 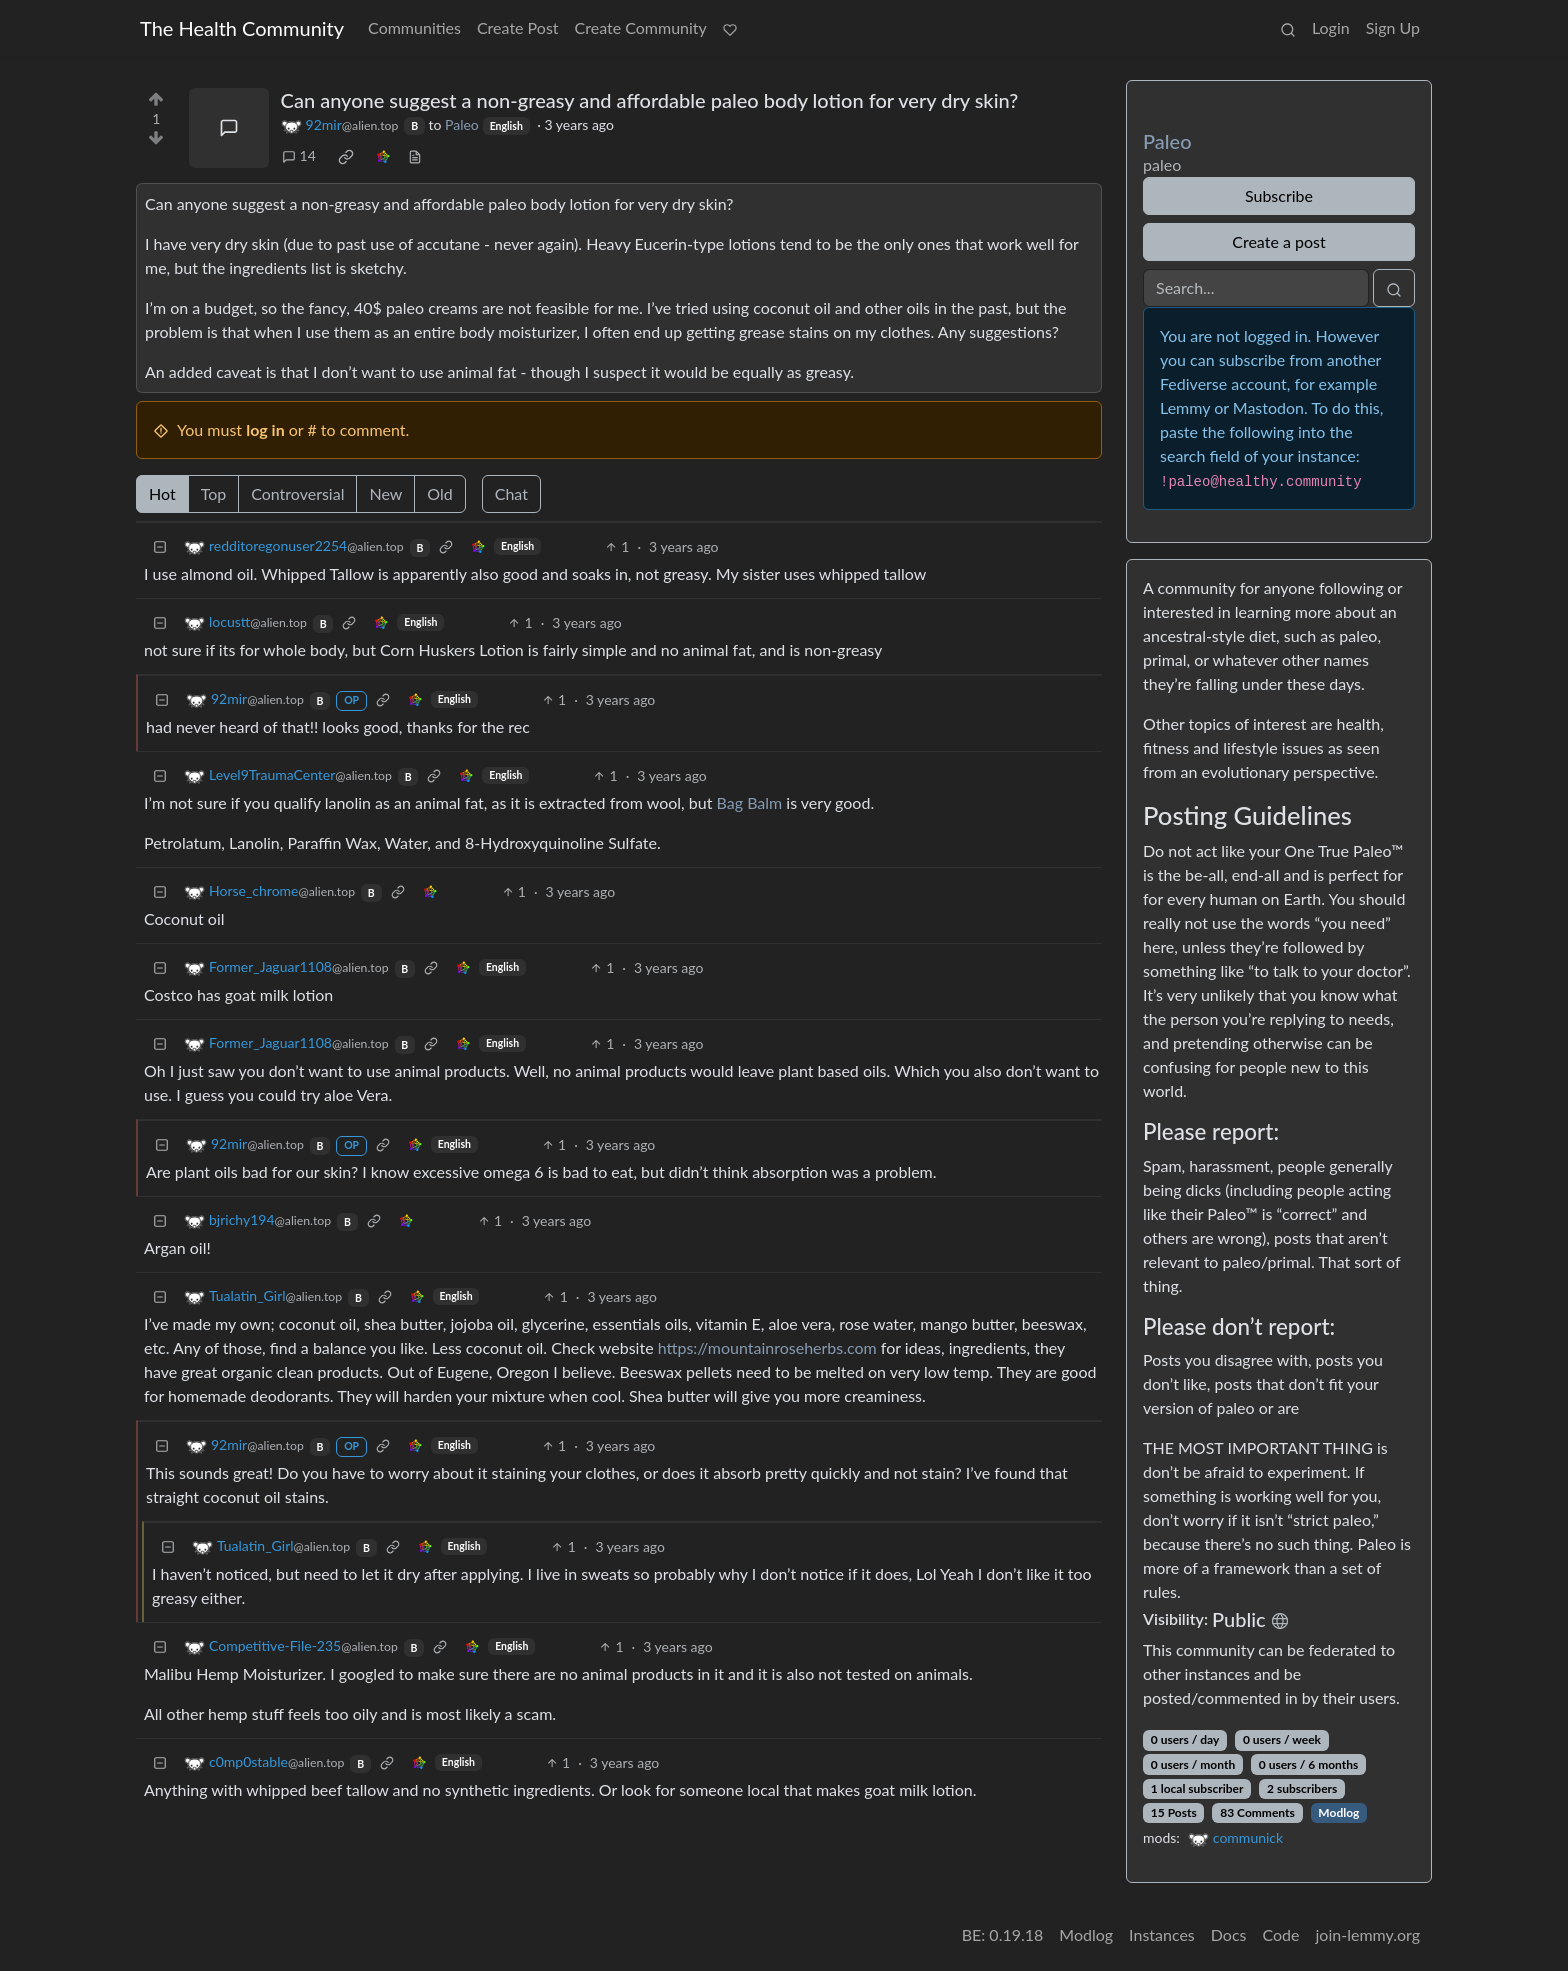 I want to click on join-lemmy.org, so click(x=1368, y=1934).